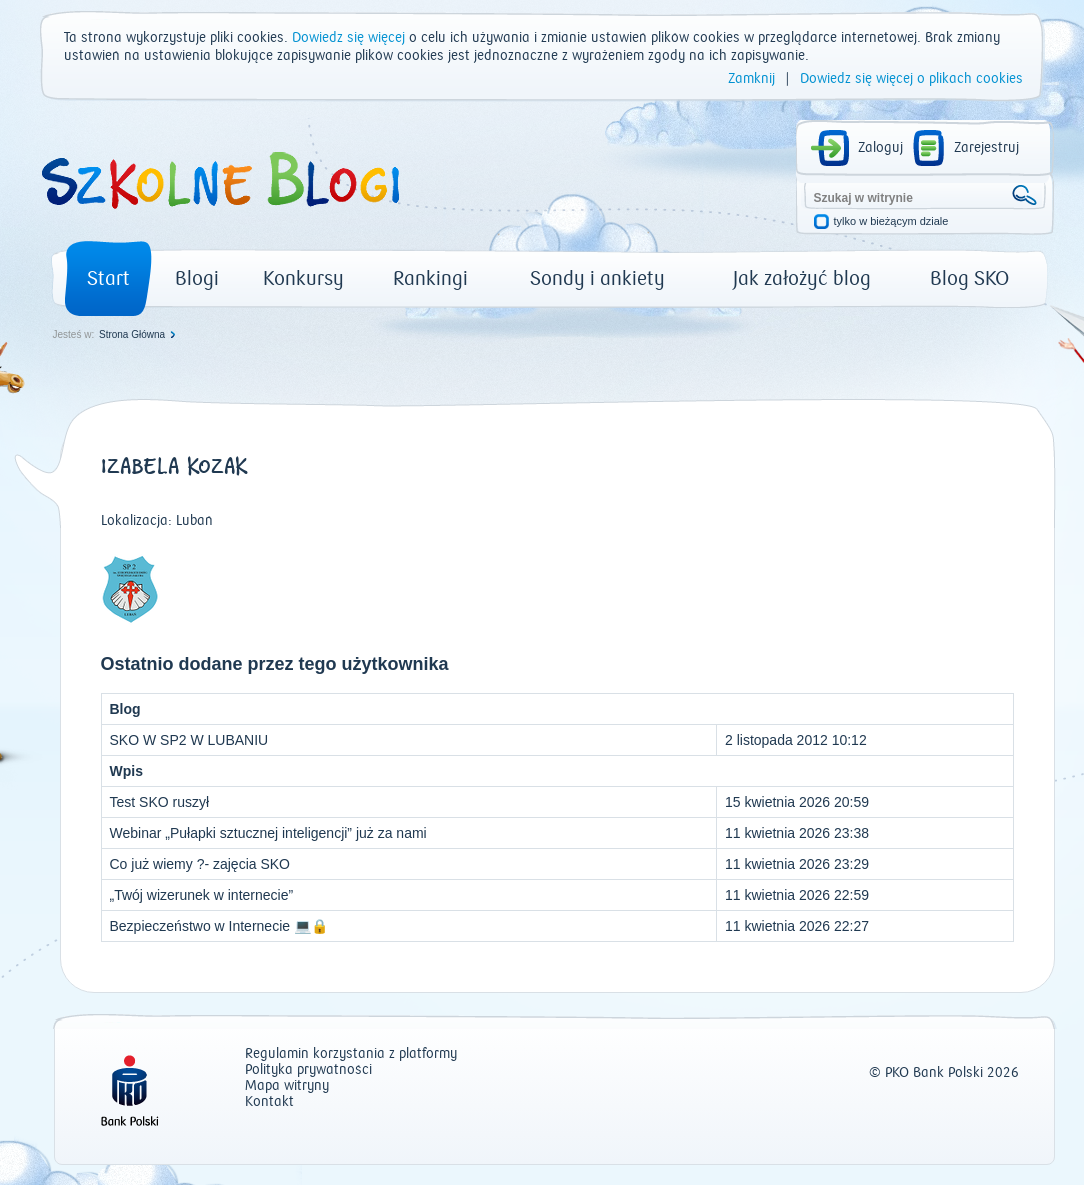 Image resolution: width=1084 pixels, height=1185 pixels. I want to click on Zarejestruj, so click(986, 148).